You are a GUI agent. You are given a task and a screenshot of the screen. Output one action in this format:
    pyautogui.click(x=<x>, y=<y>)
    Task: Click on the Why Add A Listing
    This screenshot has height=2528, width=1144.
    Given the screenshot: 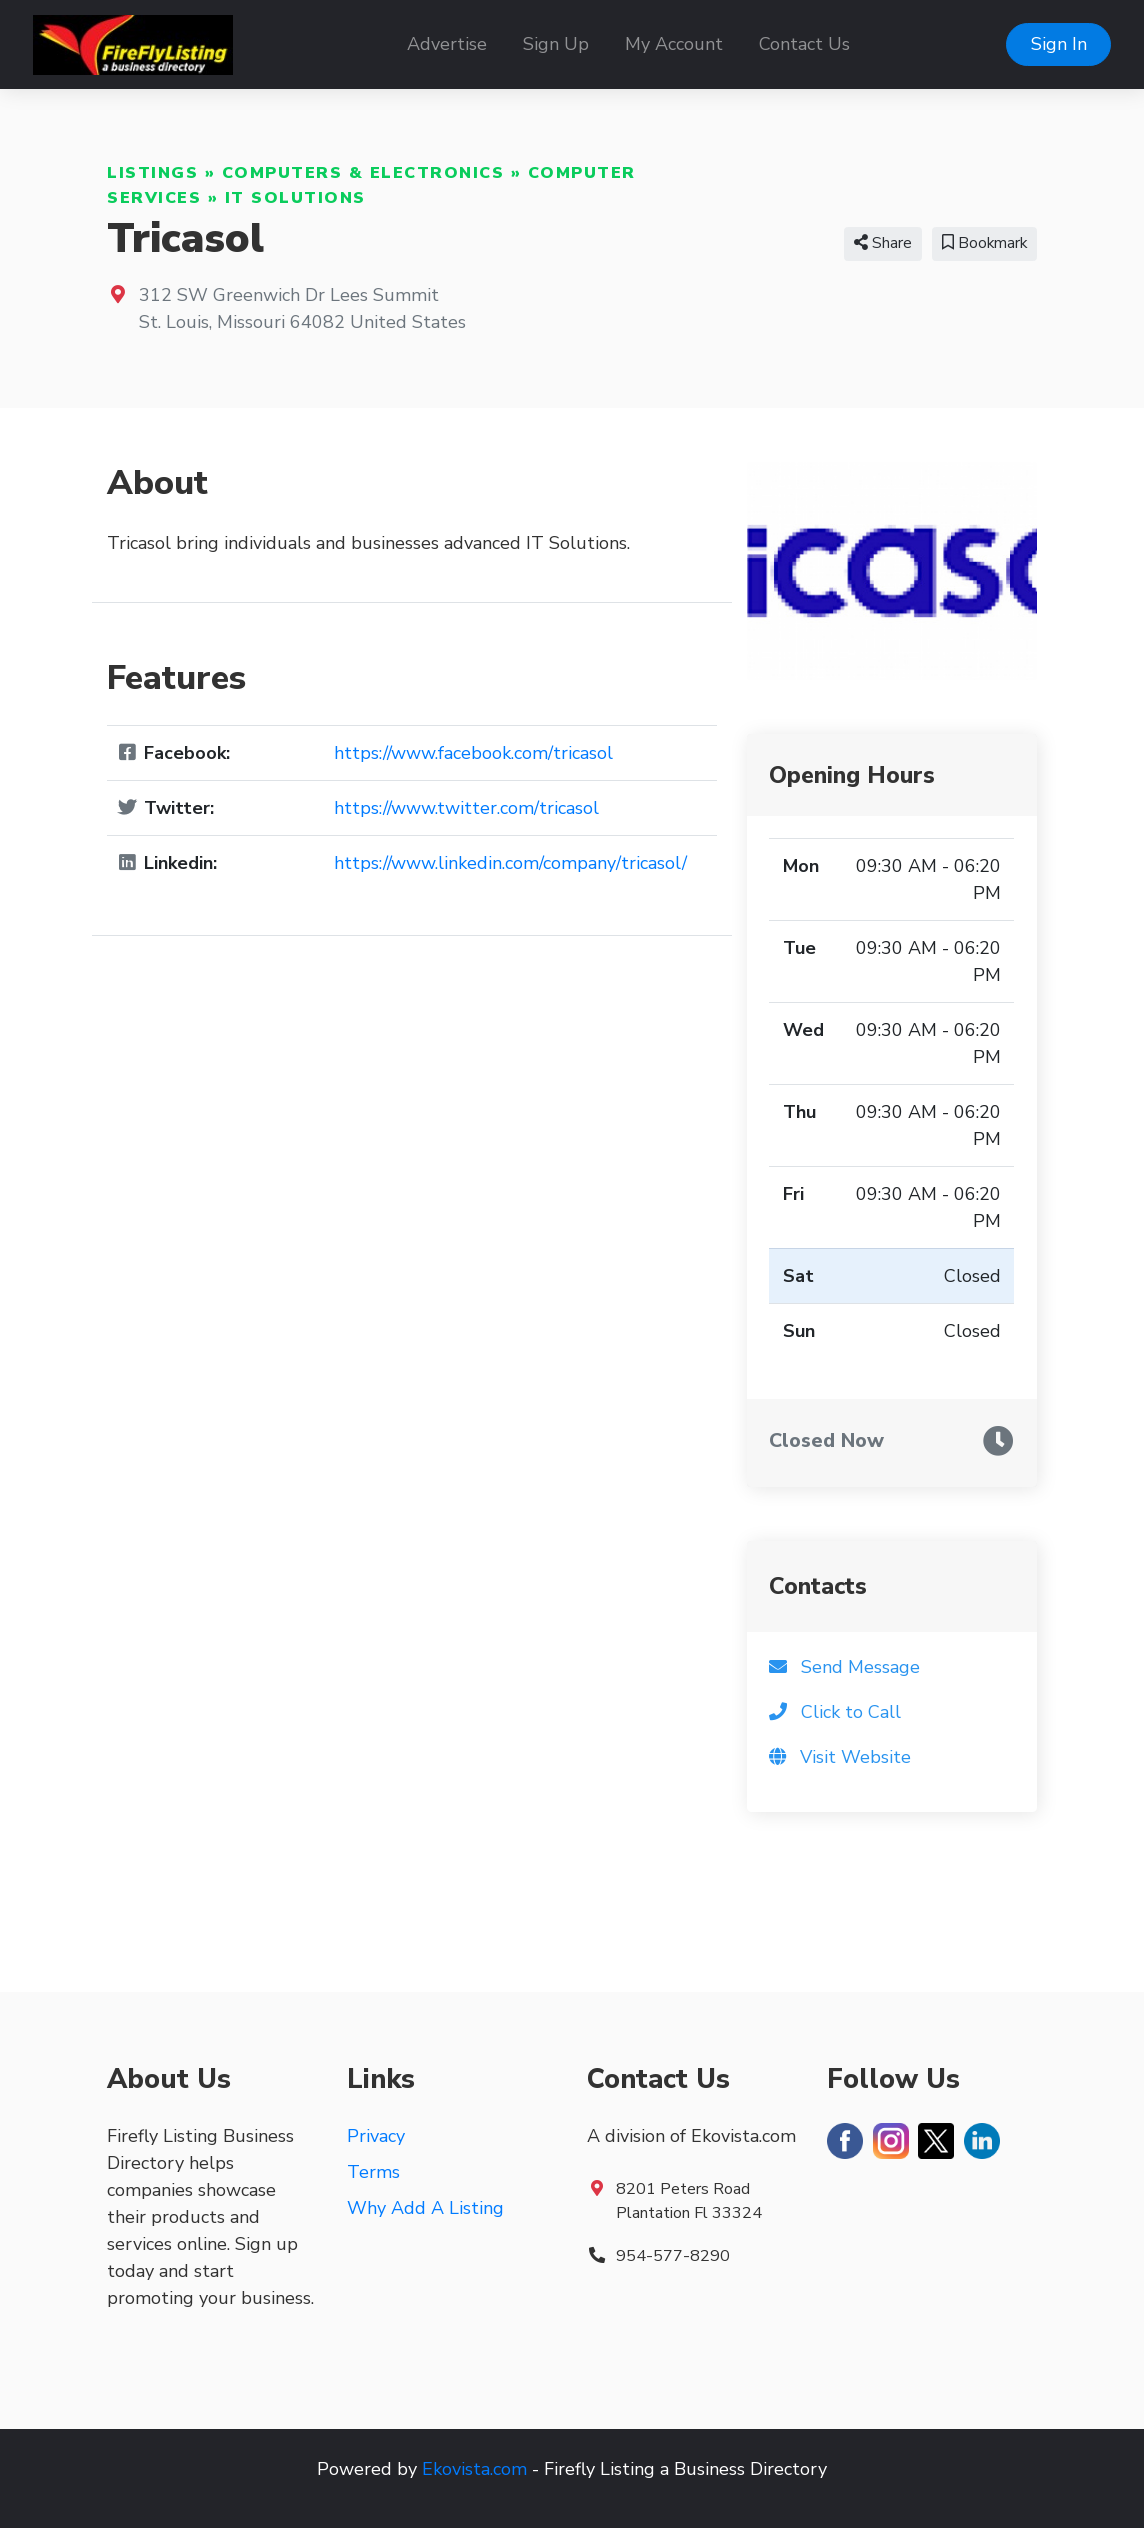 What is the action you would take?
    pyautogui.click(x=425, y=2208)
    